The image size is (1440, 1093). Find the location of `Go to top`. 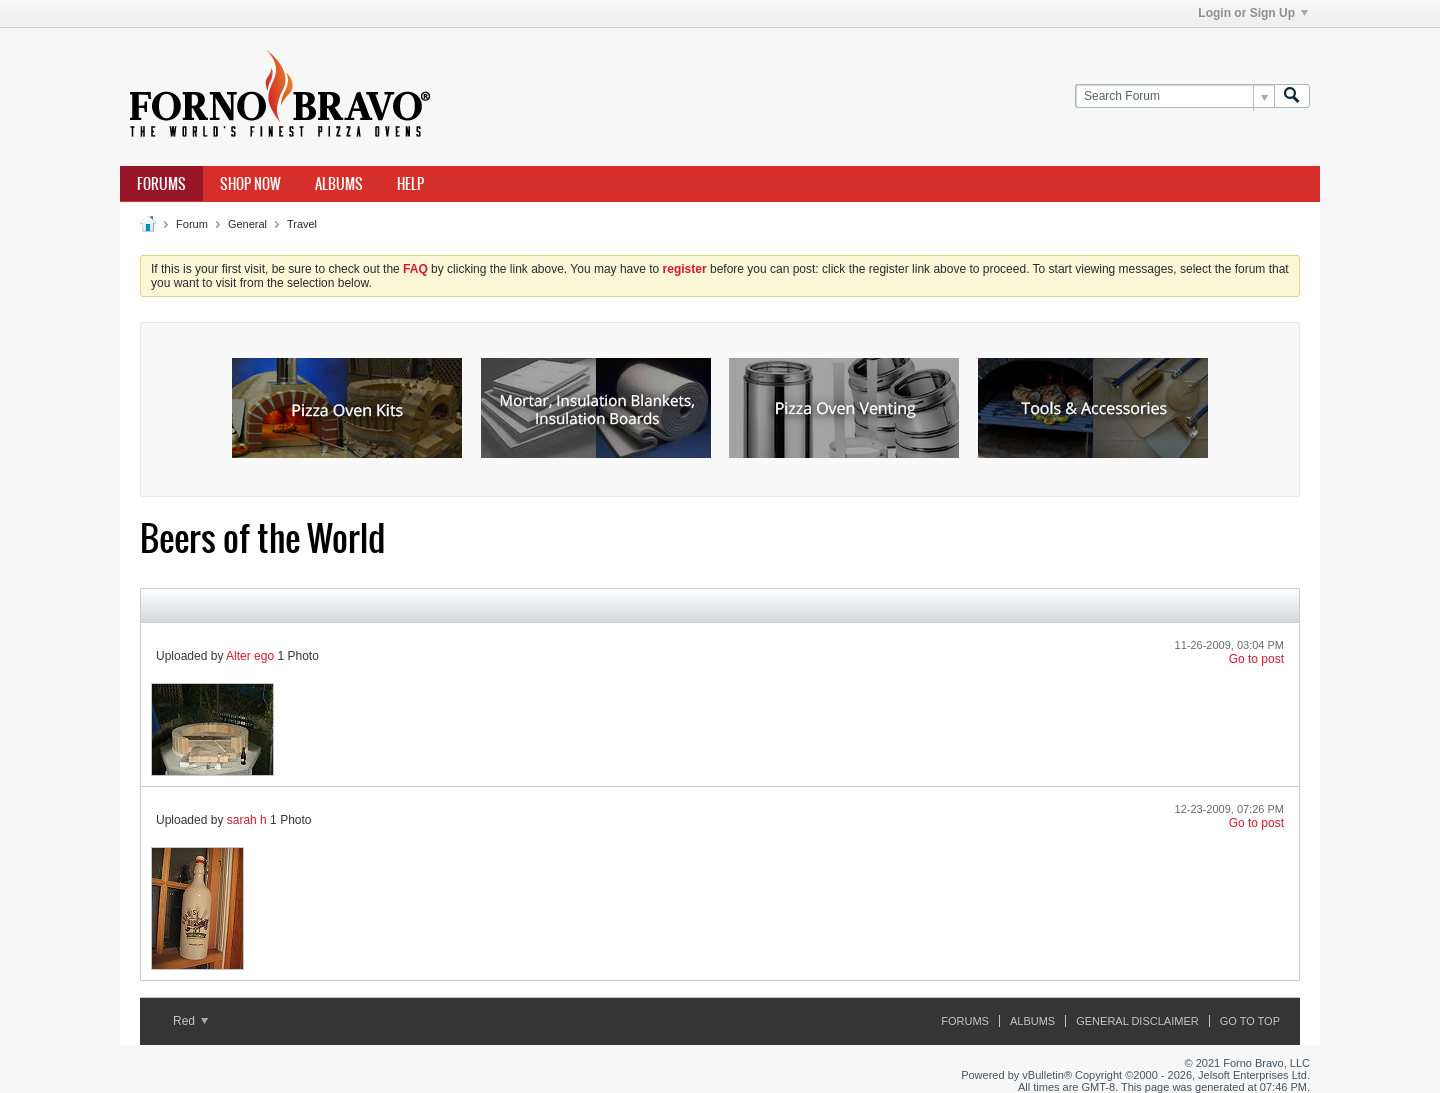

Go to top is located at coordinates (1250, 1021).